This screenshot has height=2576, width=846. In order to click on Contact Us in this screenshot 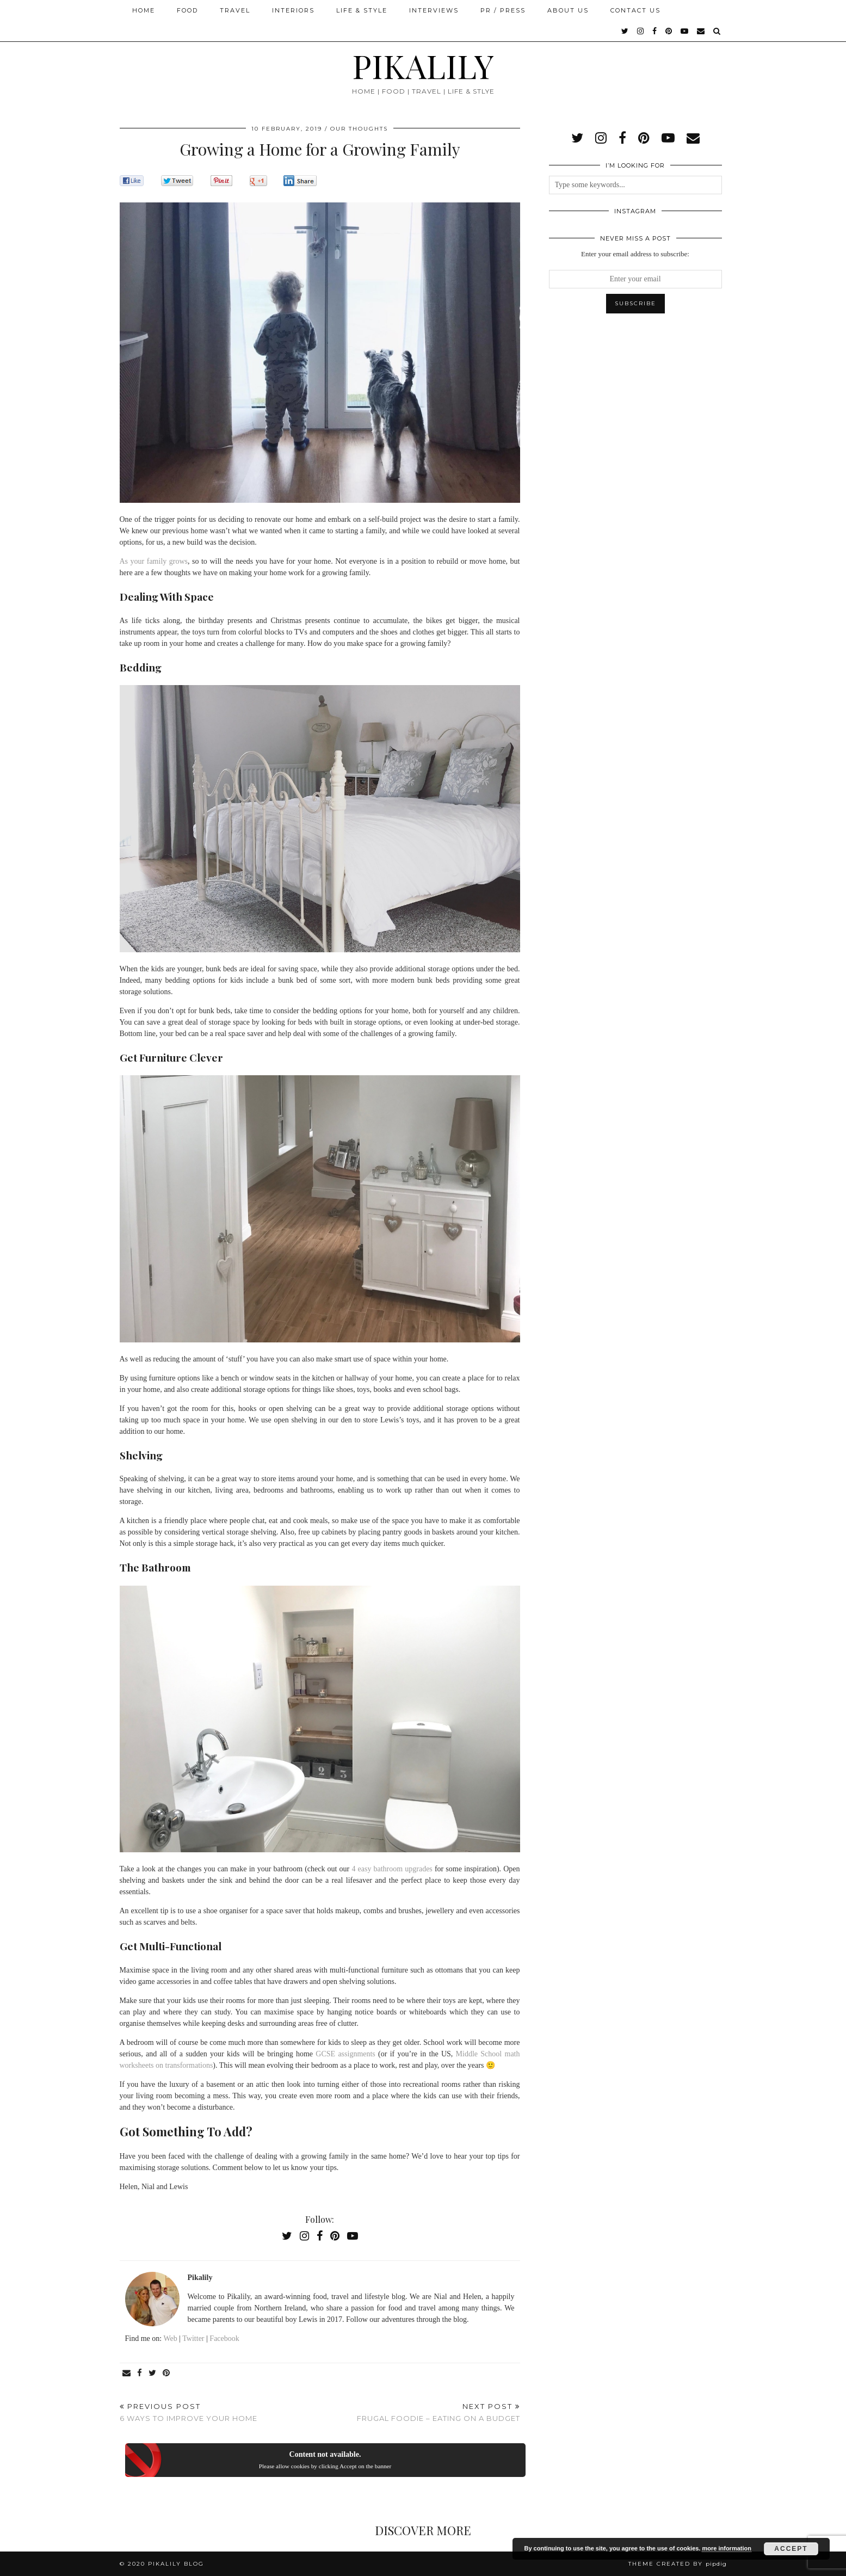, I will do `click(635, 10)`.